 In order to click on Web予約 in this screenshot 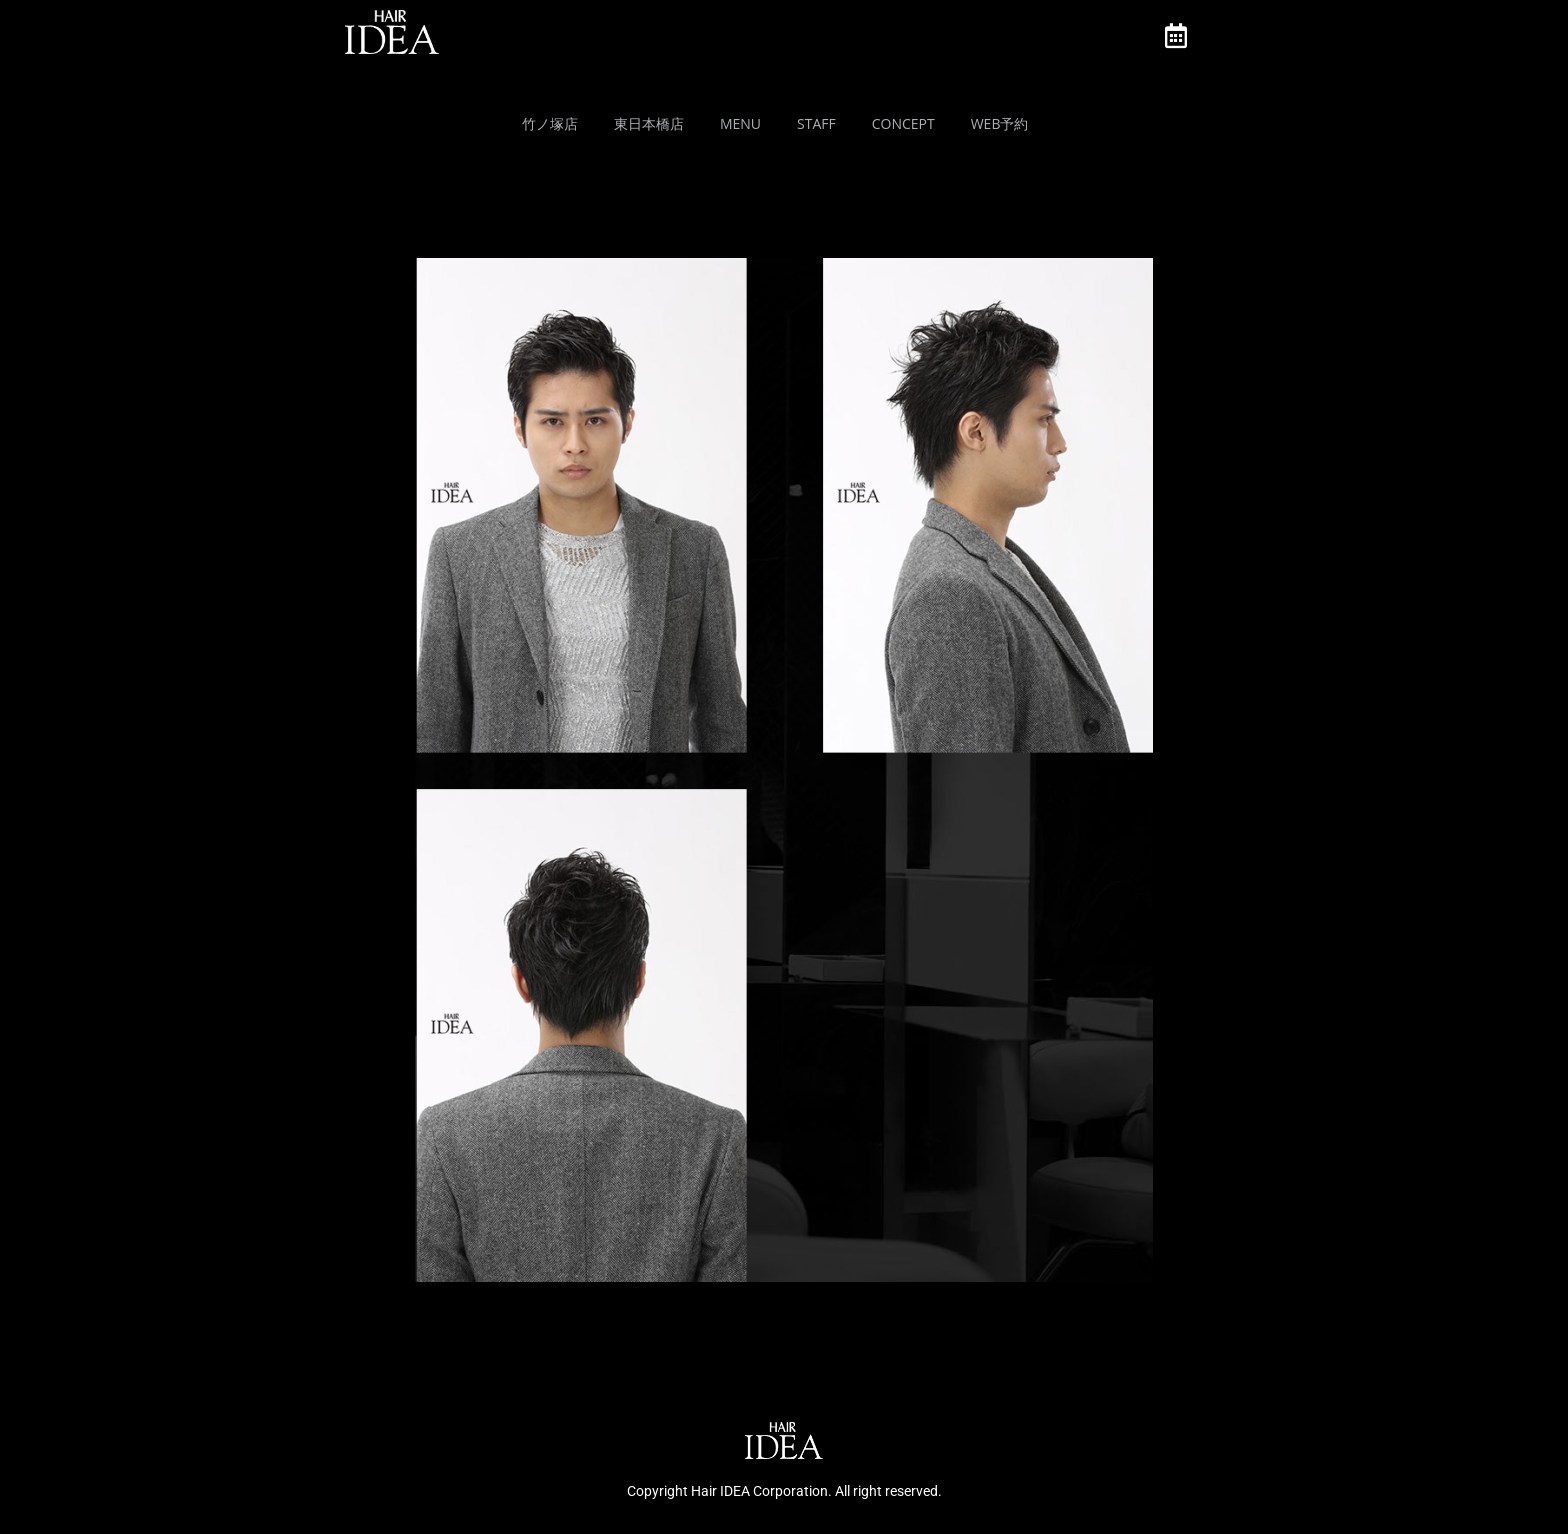, I will do `click(1000, 123)`.